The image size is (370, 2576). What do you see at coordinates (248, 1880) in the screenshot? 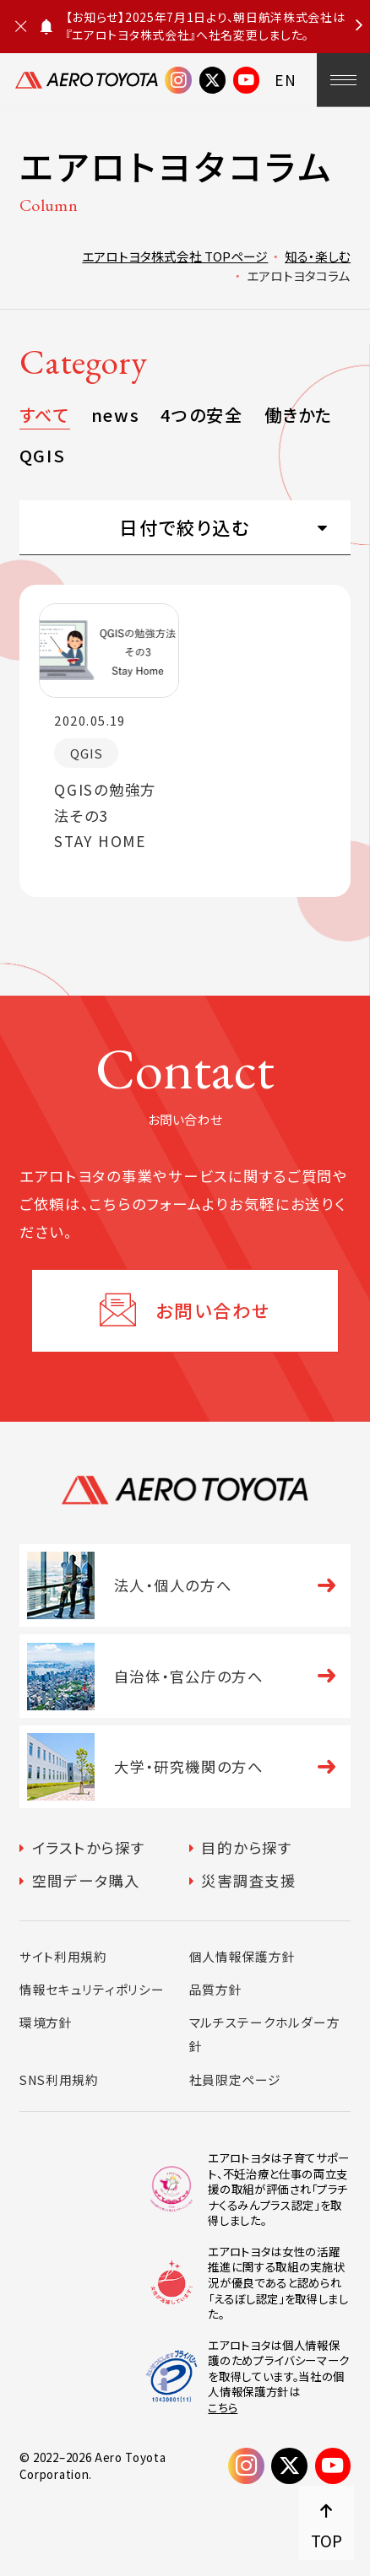
I see `災害調査支援` at bounding box center [248, 1880].